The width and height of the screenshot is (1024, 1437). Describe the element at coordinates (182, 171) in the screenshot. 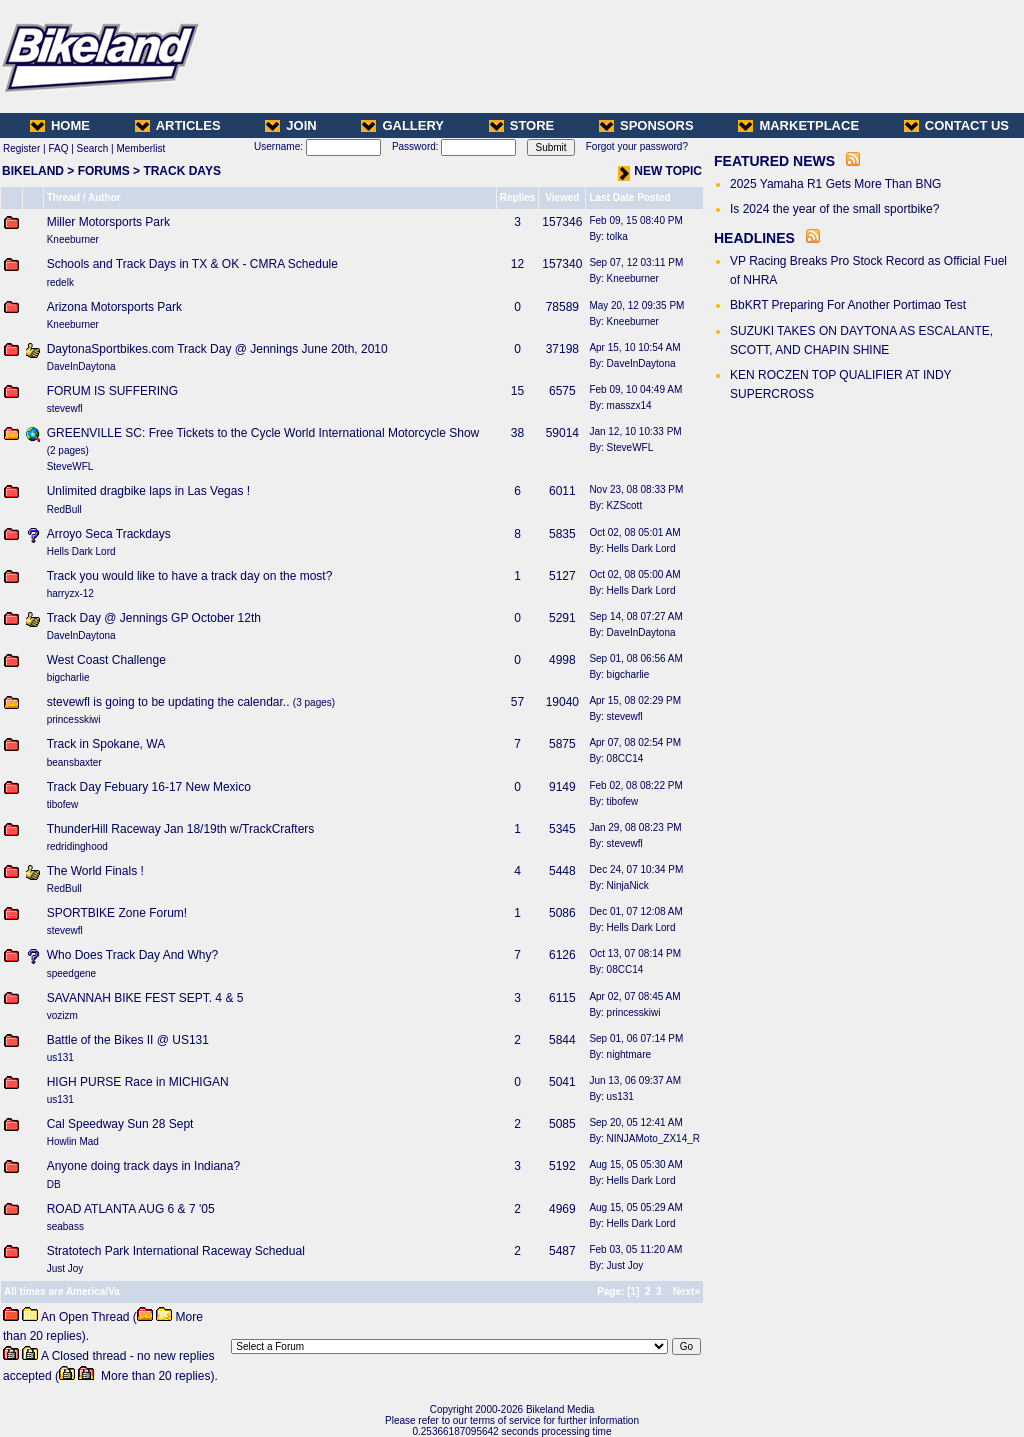

I see `TRACK DAYS` at that location.